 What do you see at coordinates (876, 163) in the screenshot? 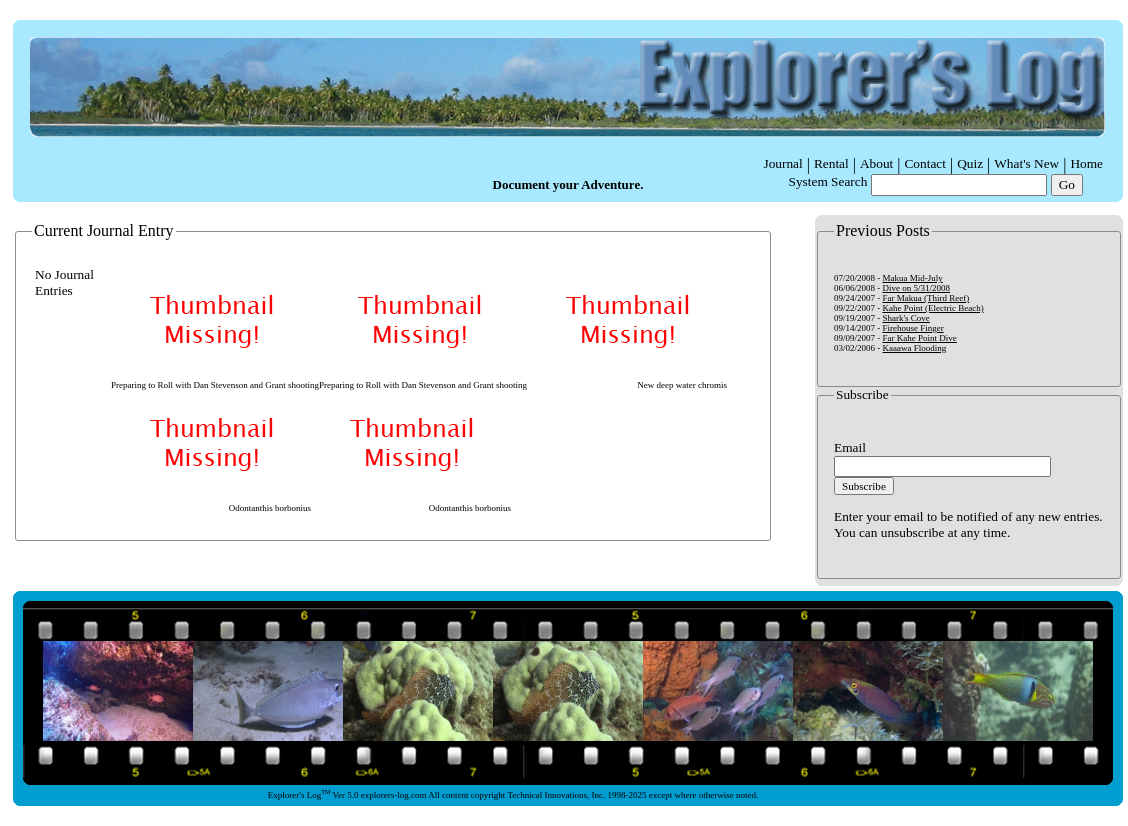
I see `About` at bounding box center [876, 163].